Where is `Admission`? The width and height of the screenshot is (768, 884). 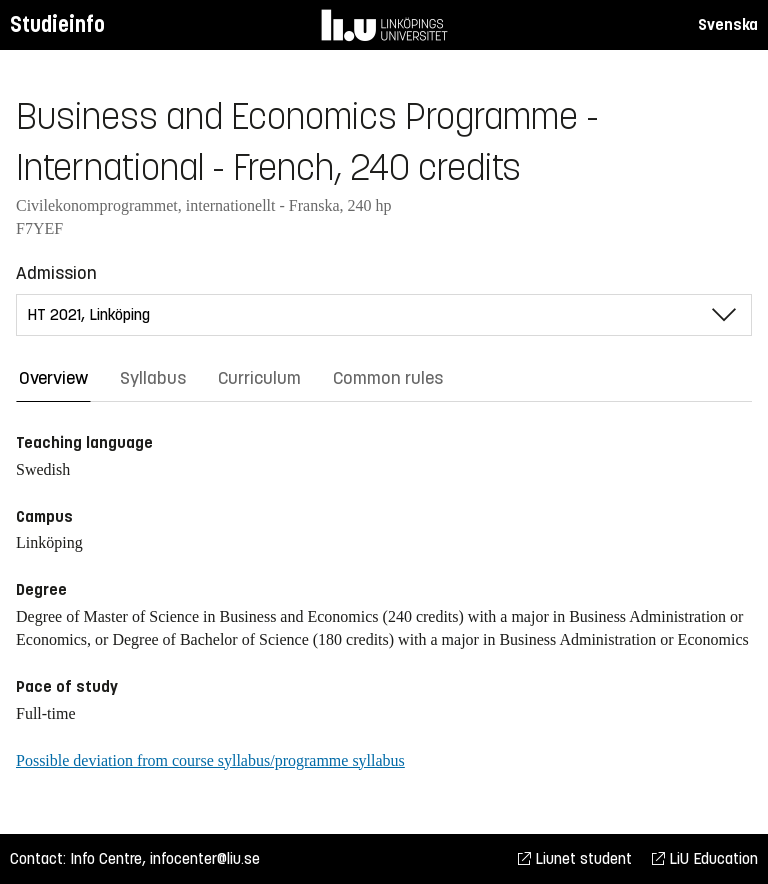
Admission is located at coordinates (56, 273).